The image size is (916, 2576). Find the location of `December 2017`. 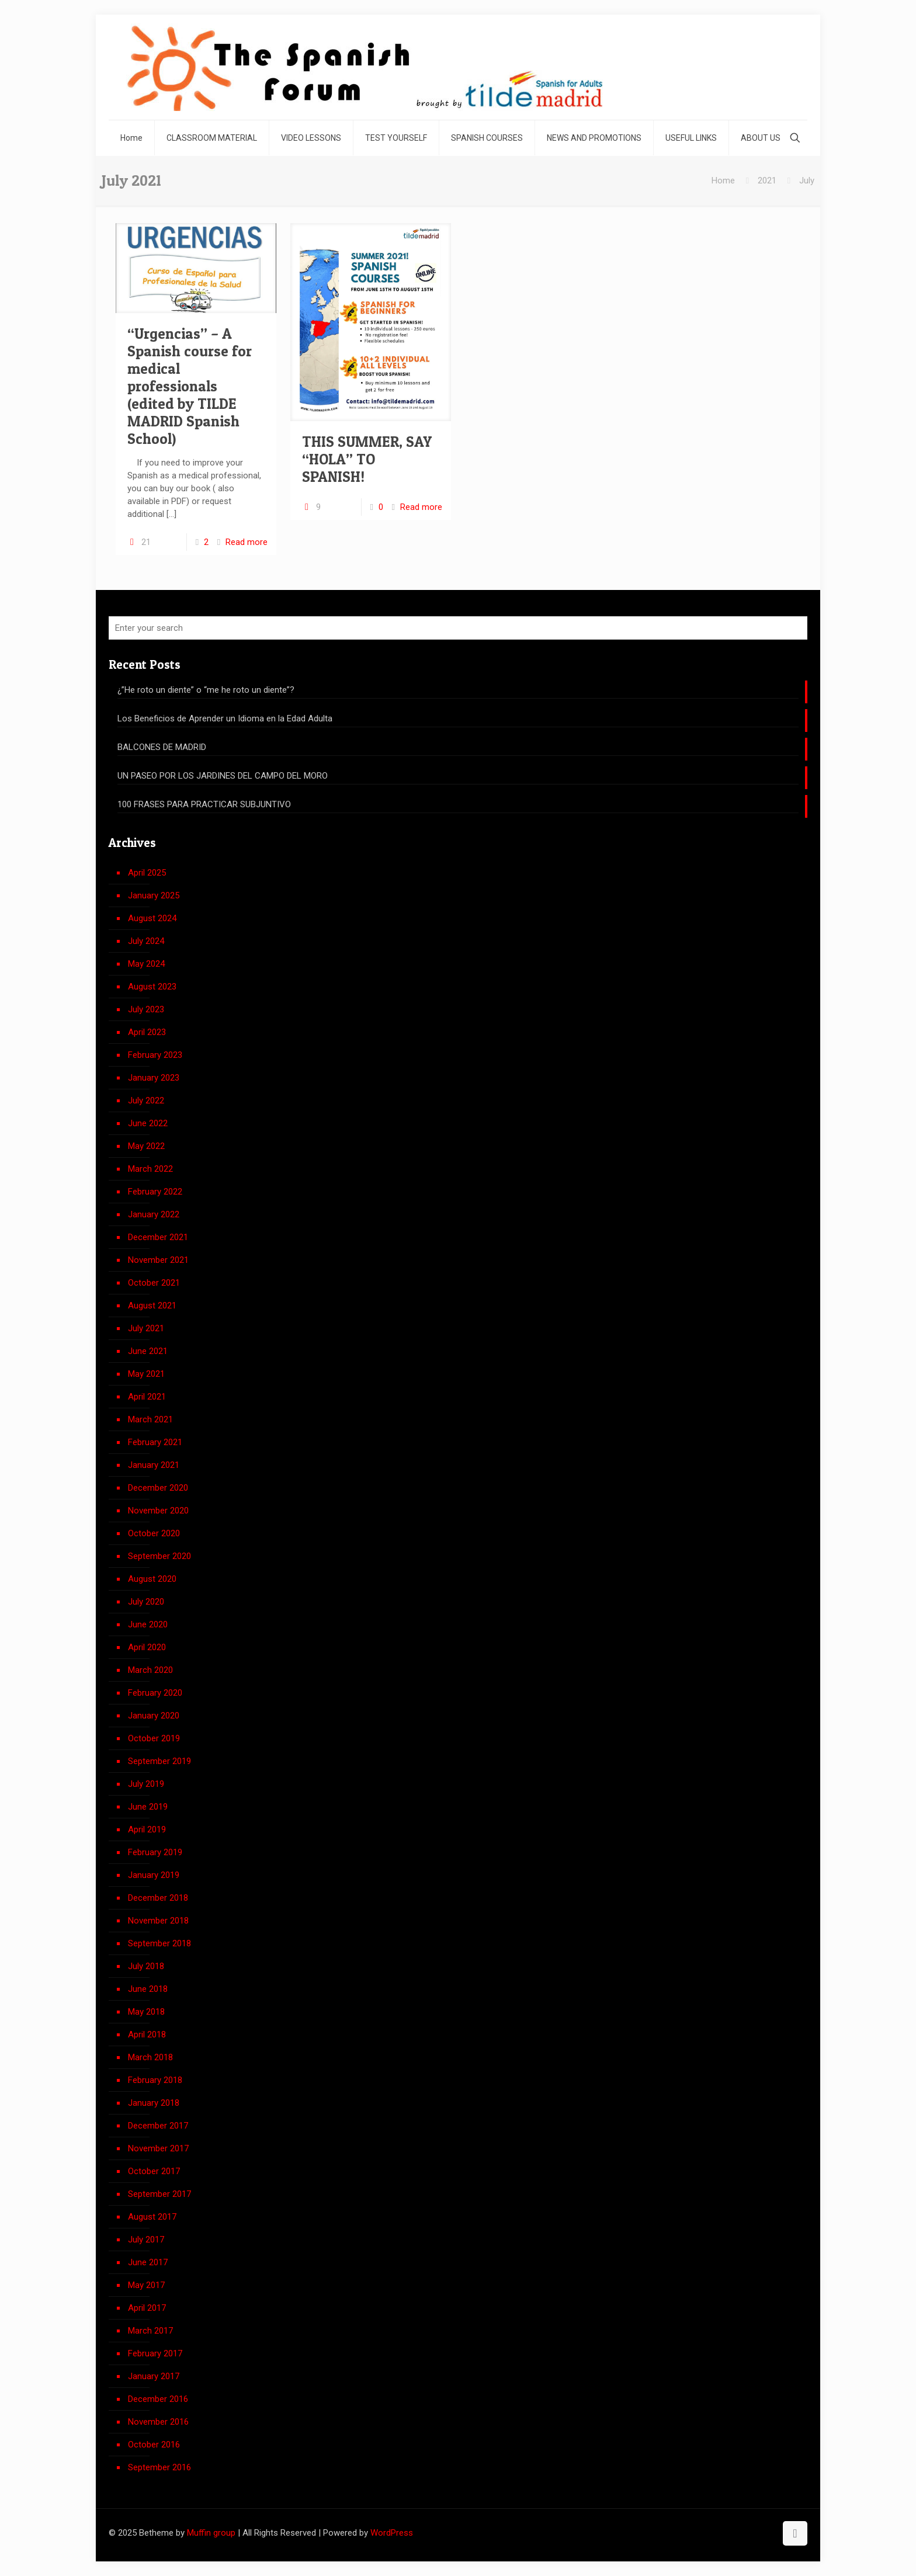

December 2017 is located at coordinates (158, 2125).